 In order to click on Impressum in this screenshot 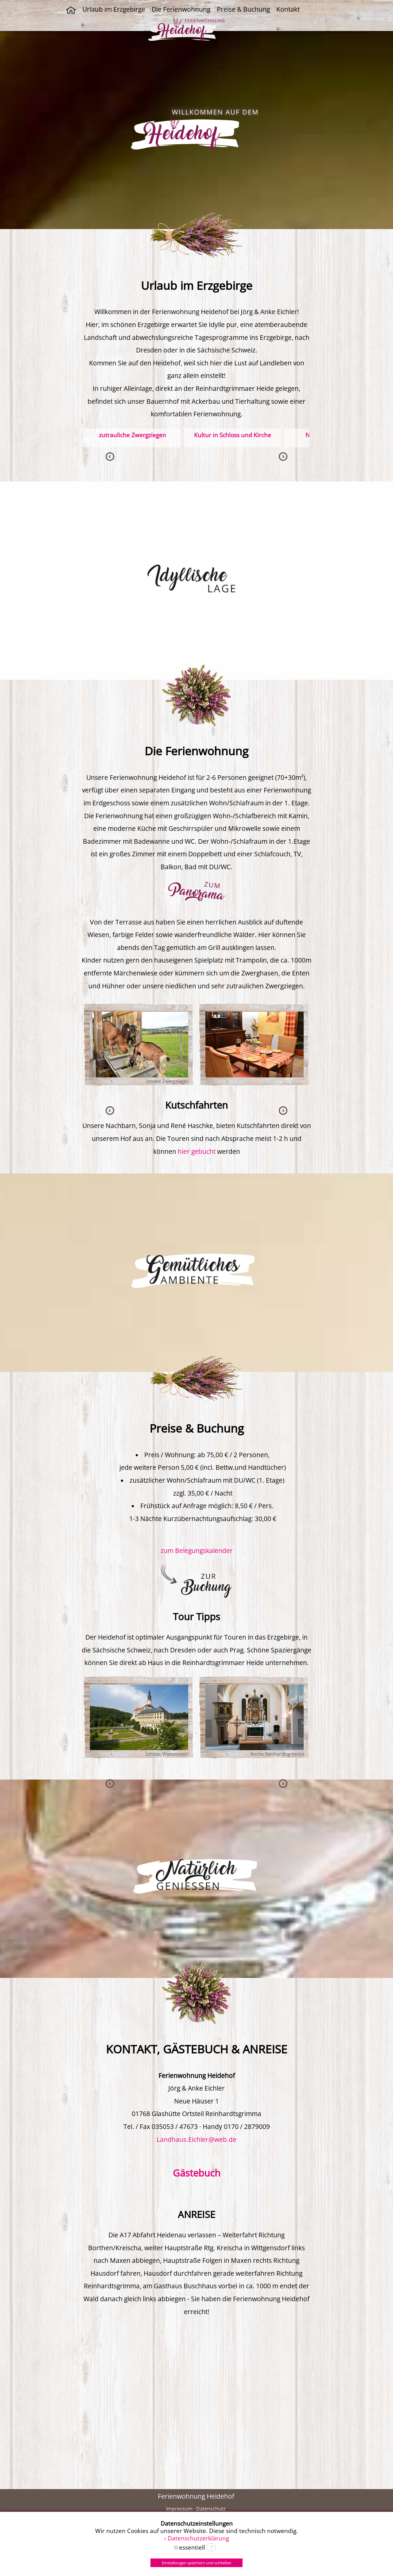, I will do `click(179, 2508)`.